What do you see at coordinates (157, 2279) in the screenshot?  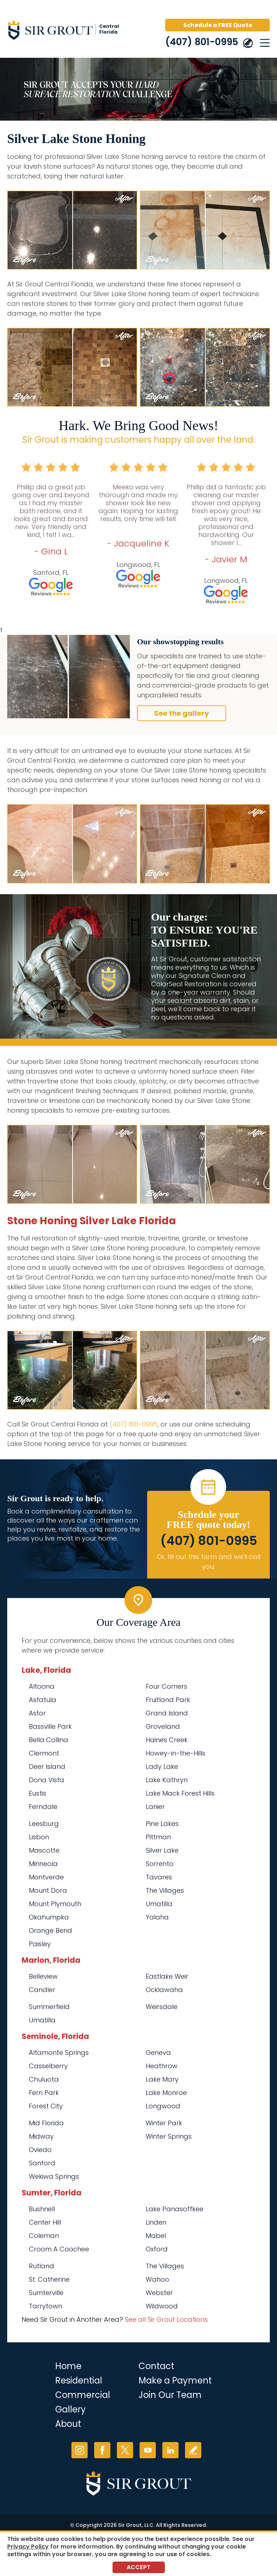 I see `Wahoo` at bounding box center [157, 2279].